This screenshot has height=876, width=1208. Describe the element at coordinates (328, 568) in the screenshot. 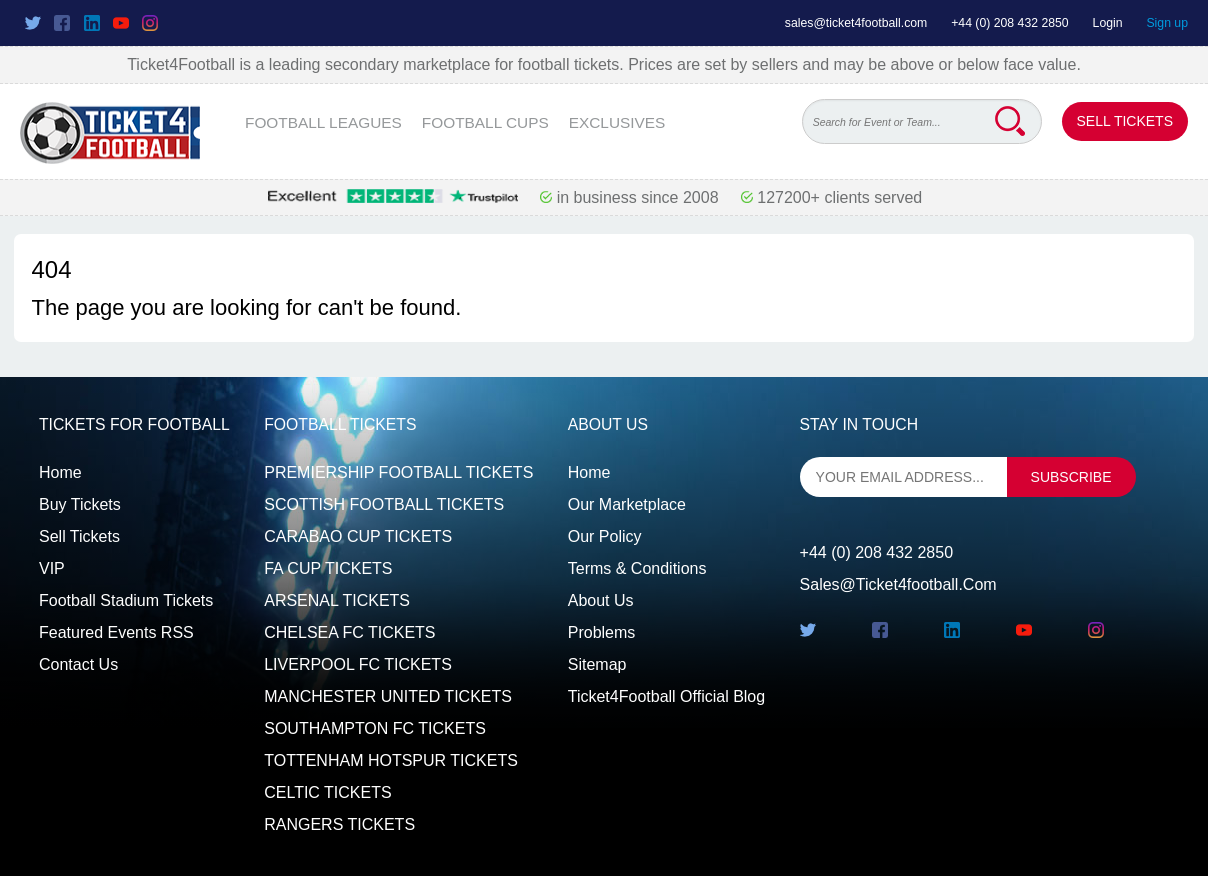

I see `FA CUP TICKETS` at that location.